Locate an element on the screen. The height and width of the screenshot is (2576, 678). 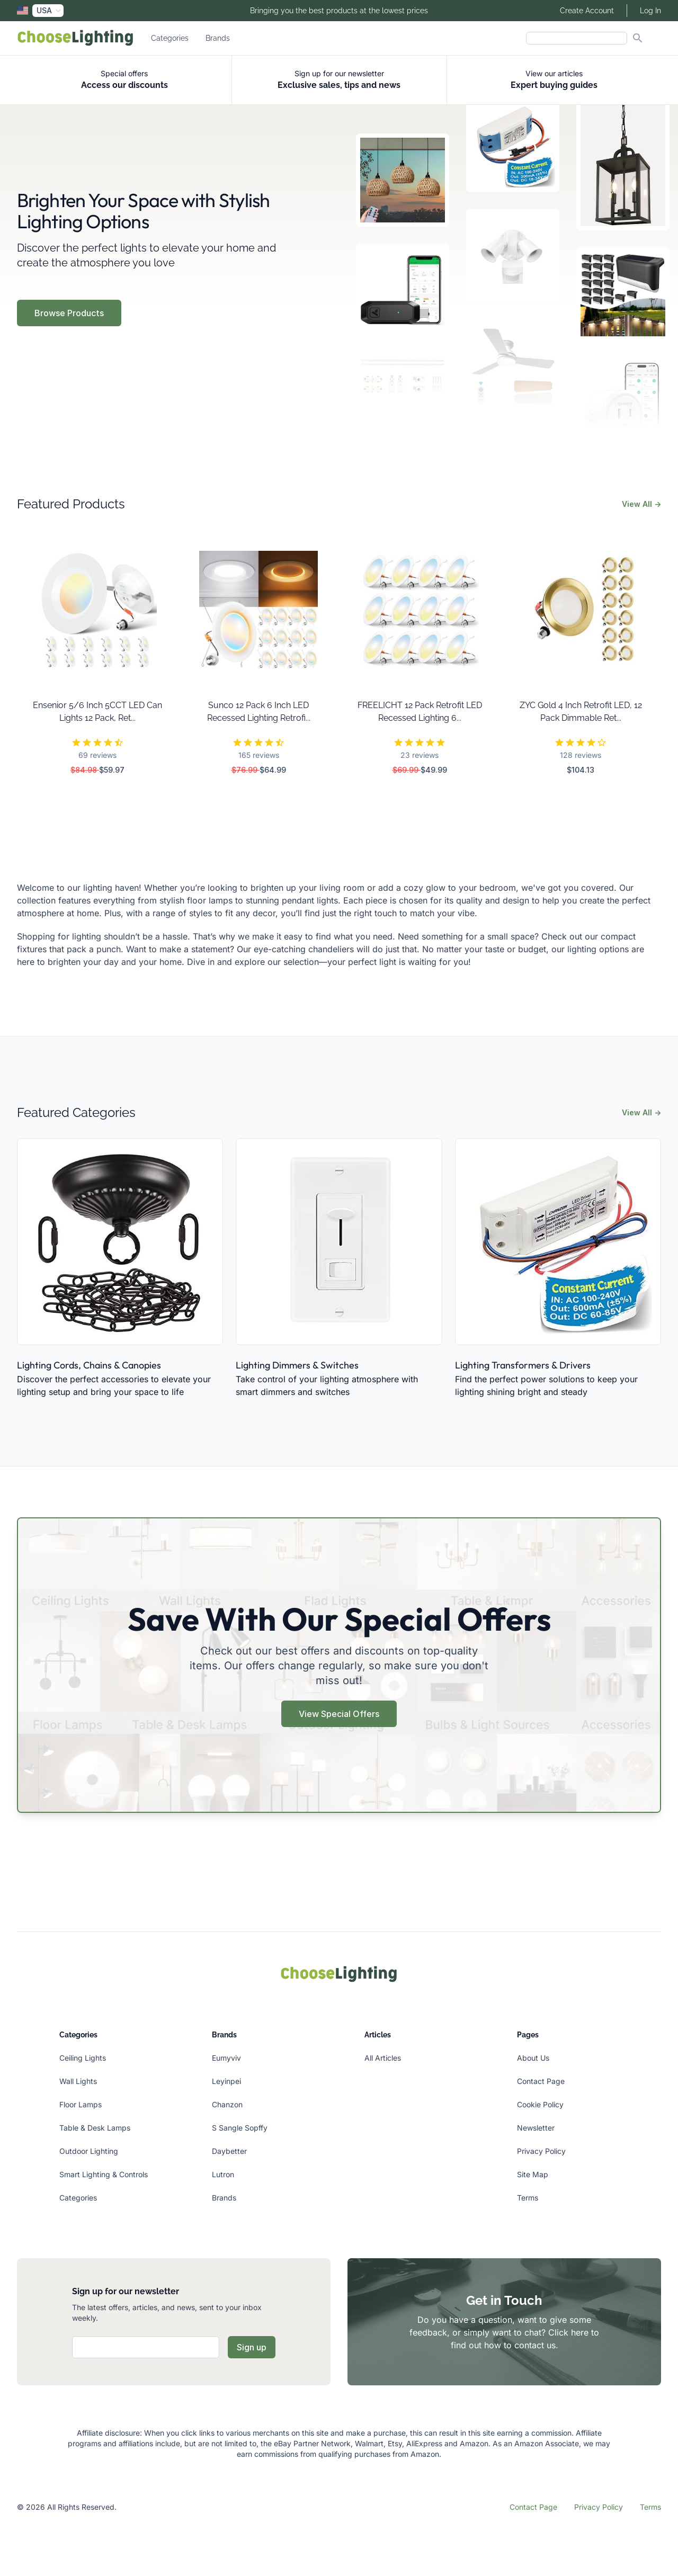
View All is located at coordinates (641, 503).